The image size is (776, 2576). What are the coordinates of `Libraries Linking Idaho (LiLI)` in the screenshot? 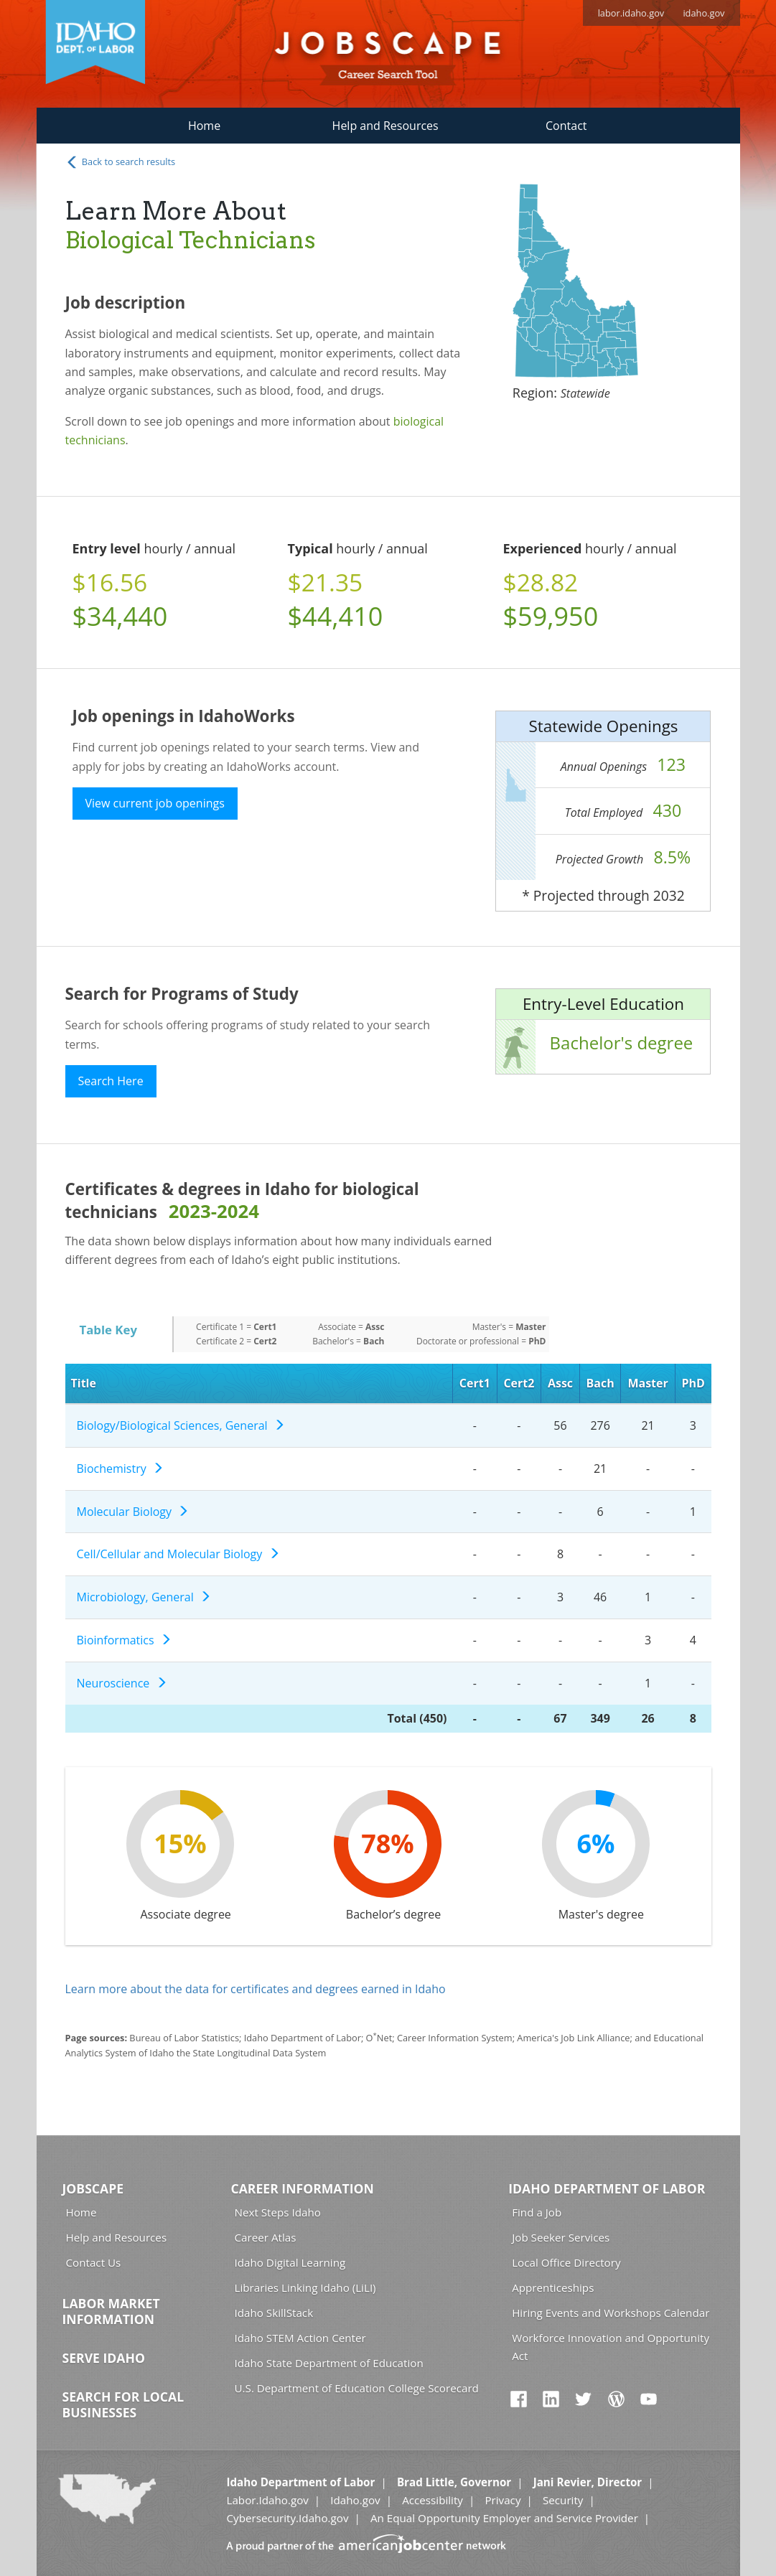 It's located at (305, 2287).